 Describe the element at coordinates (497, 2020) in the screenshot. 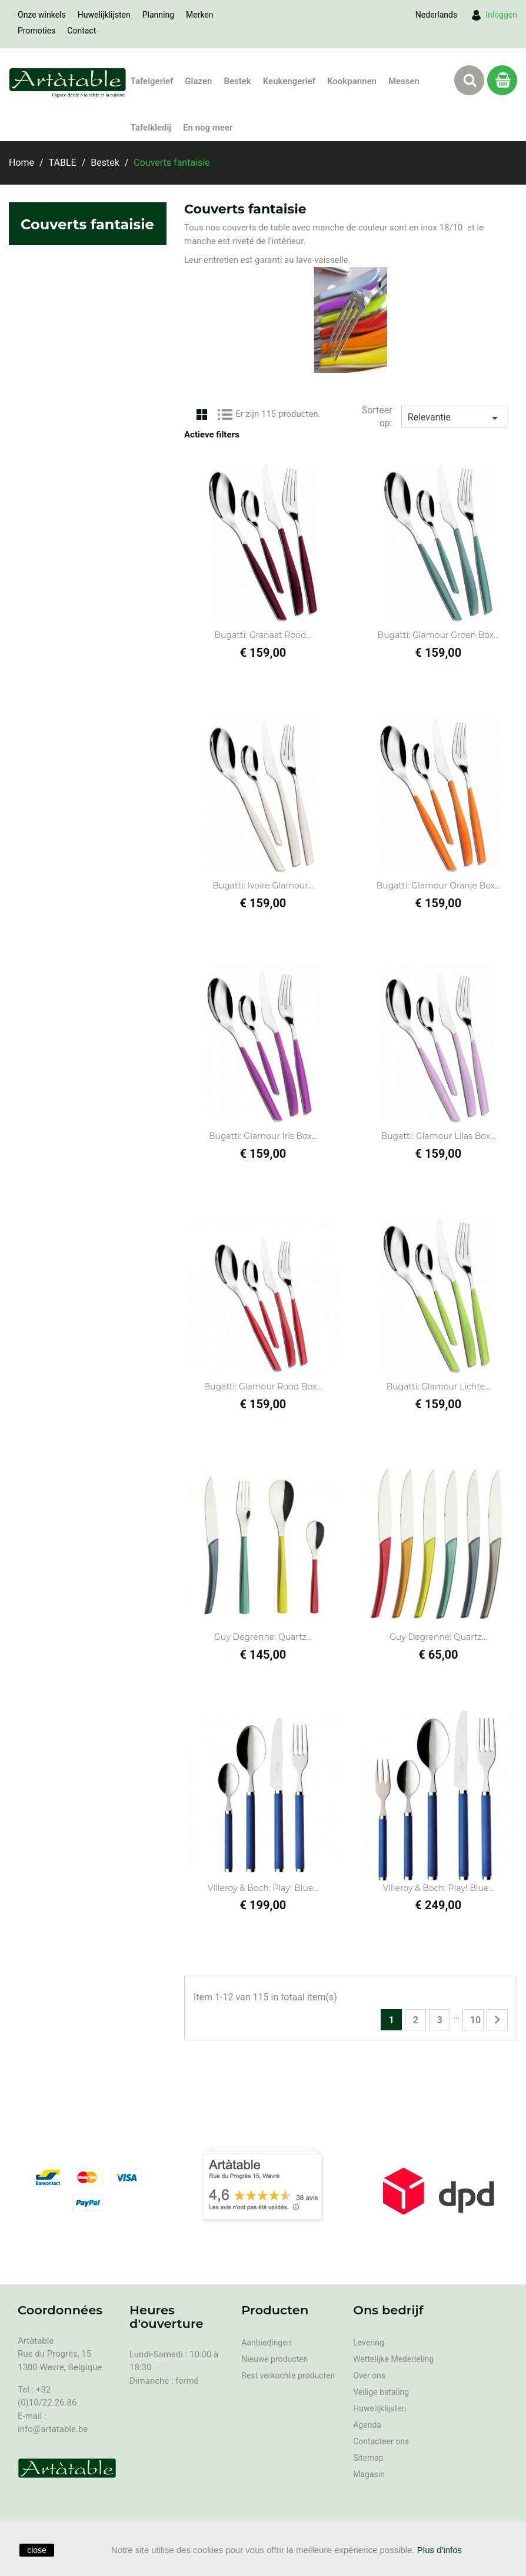

I see `Volgende` at that location.